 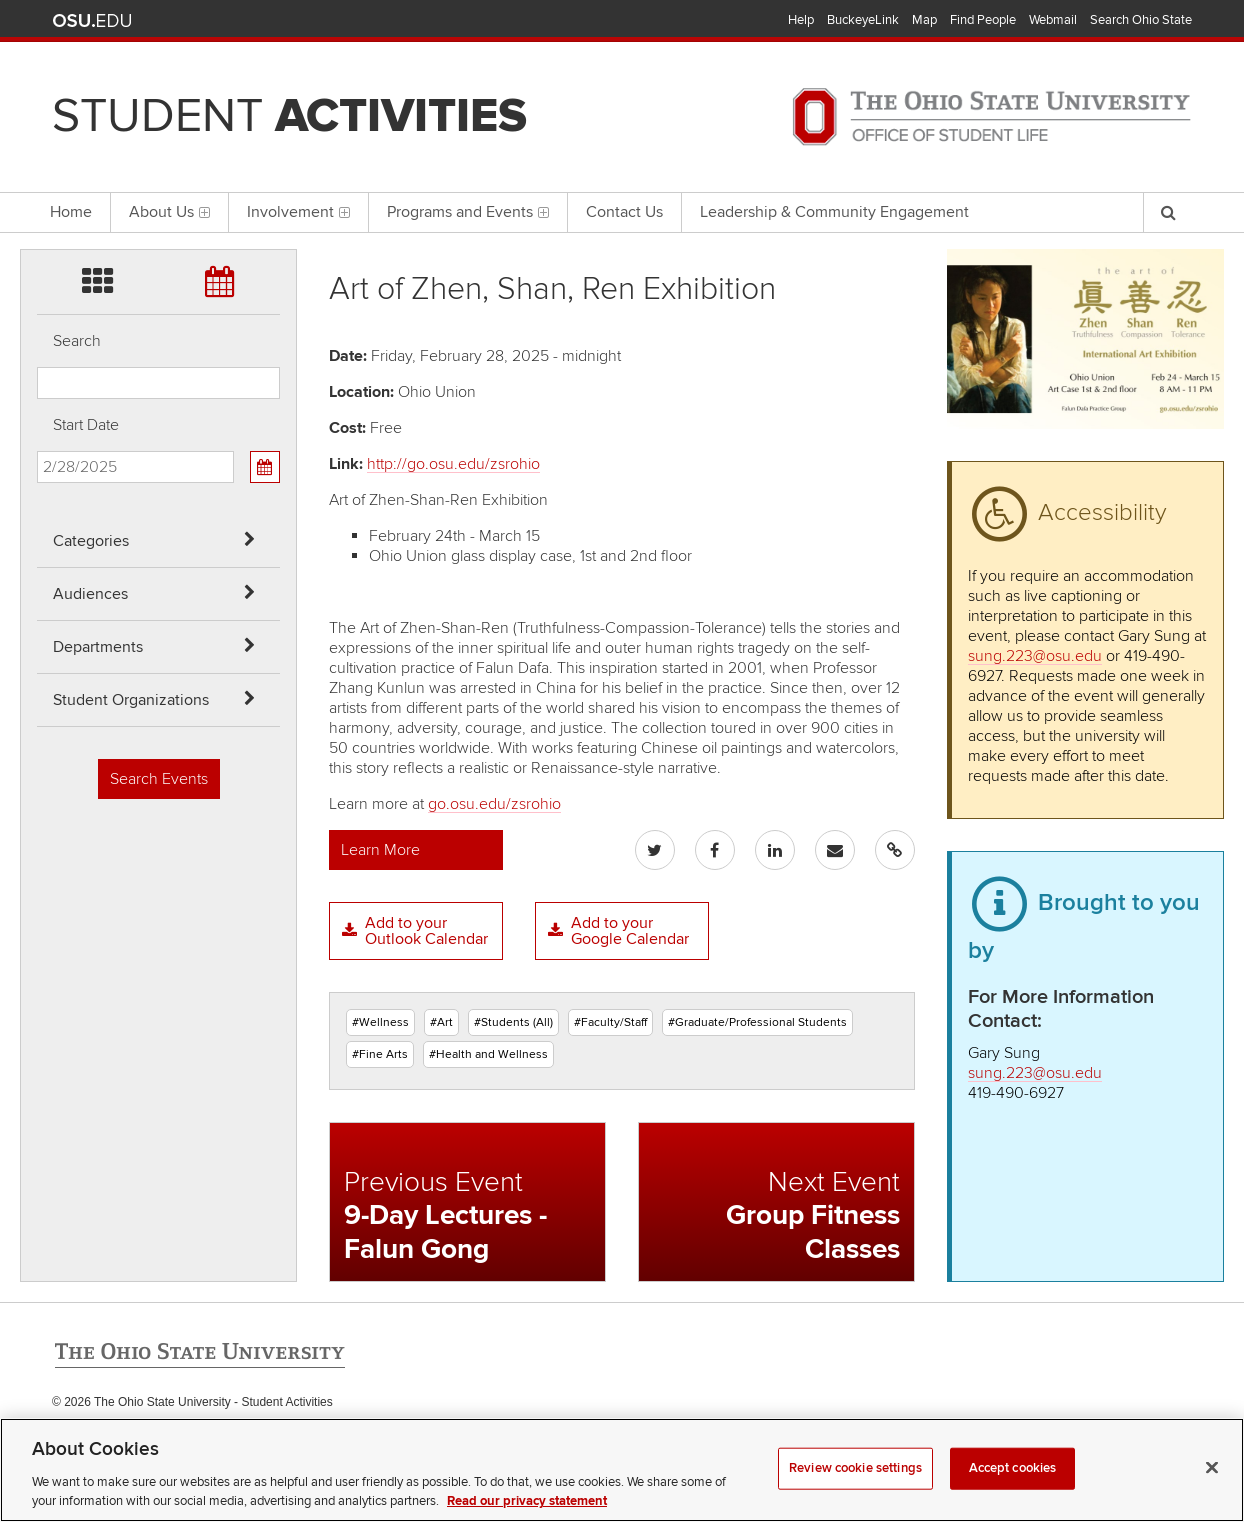 What do you see at coordinates (91, 541) in the screenshot?
I see `Categories` at bounding box center [91, 541].